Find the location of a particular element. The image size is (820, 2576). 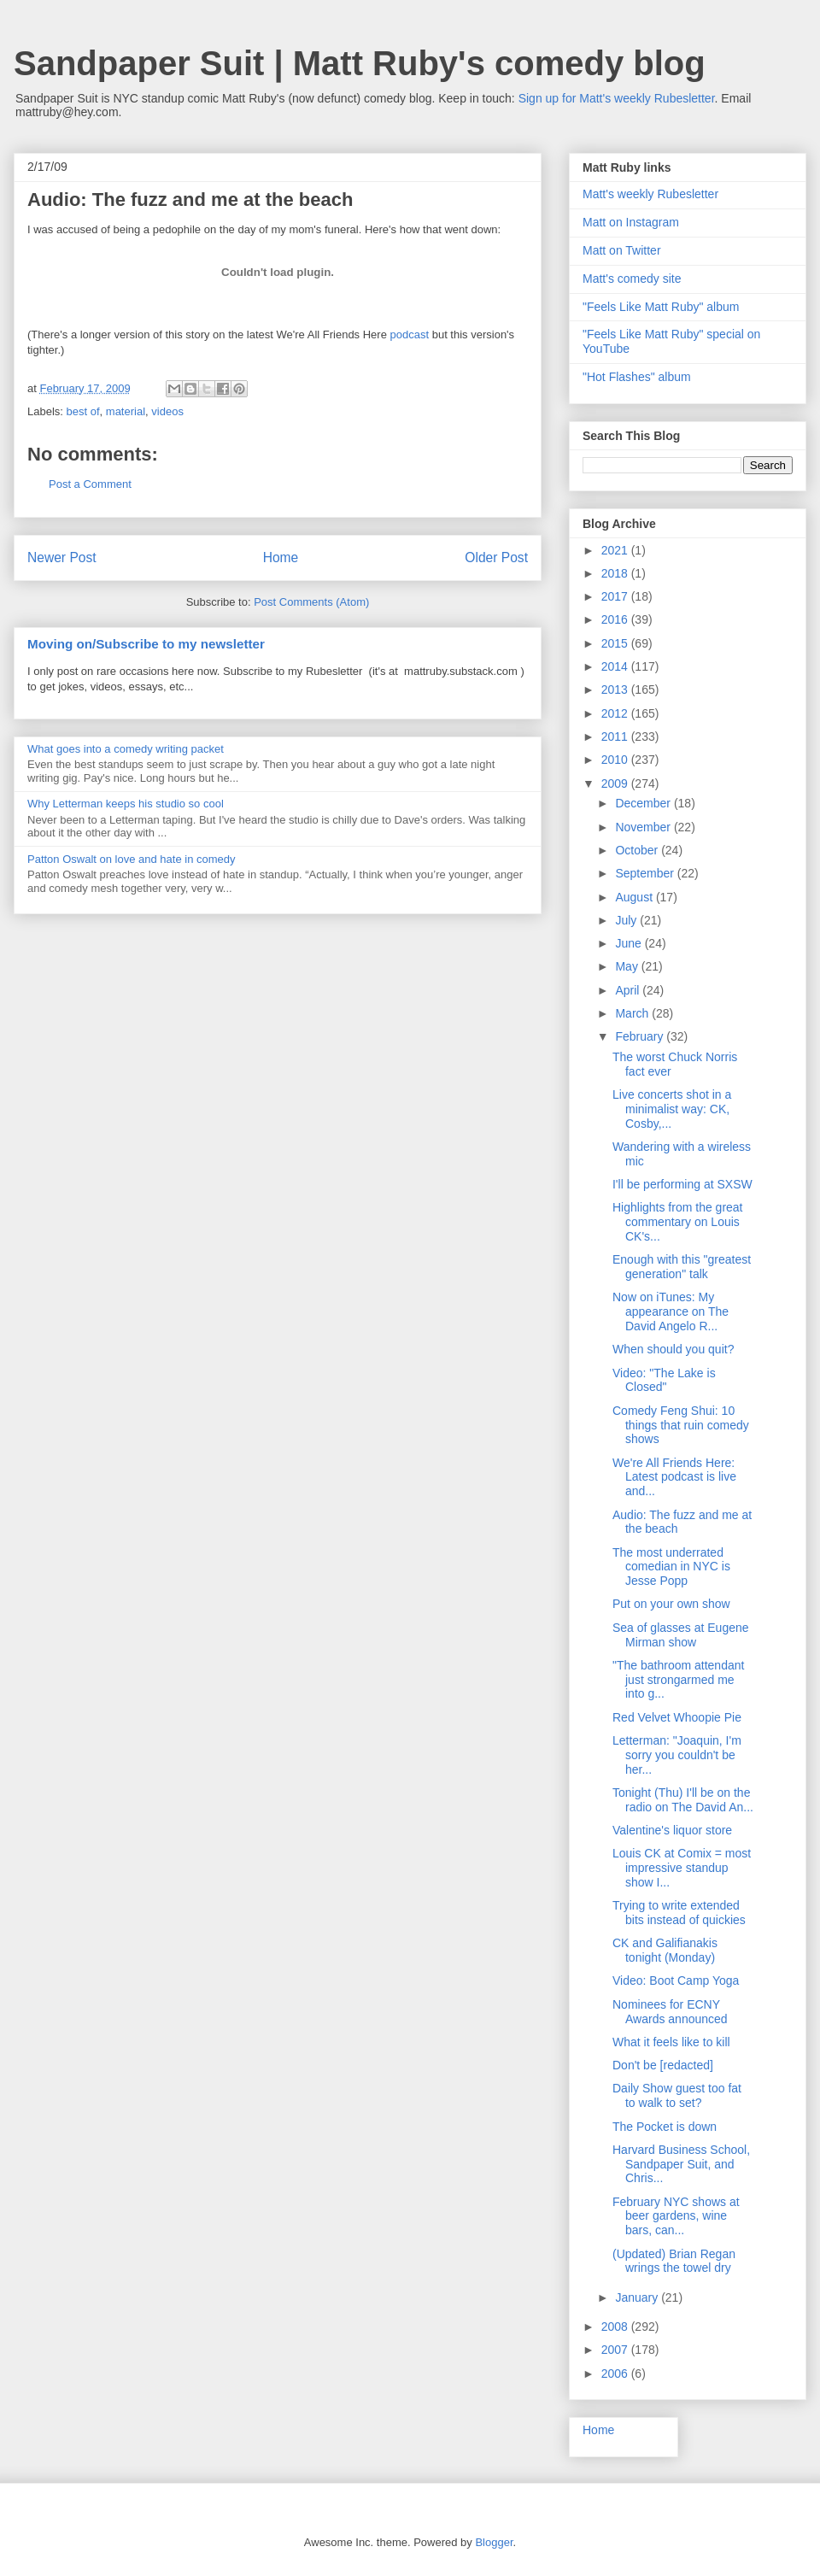

Video: Boot Camp Yoga is located at coordinates (675, 1980).